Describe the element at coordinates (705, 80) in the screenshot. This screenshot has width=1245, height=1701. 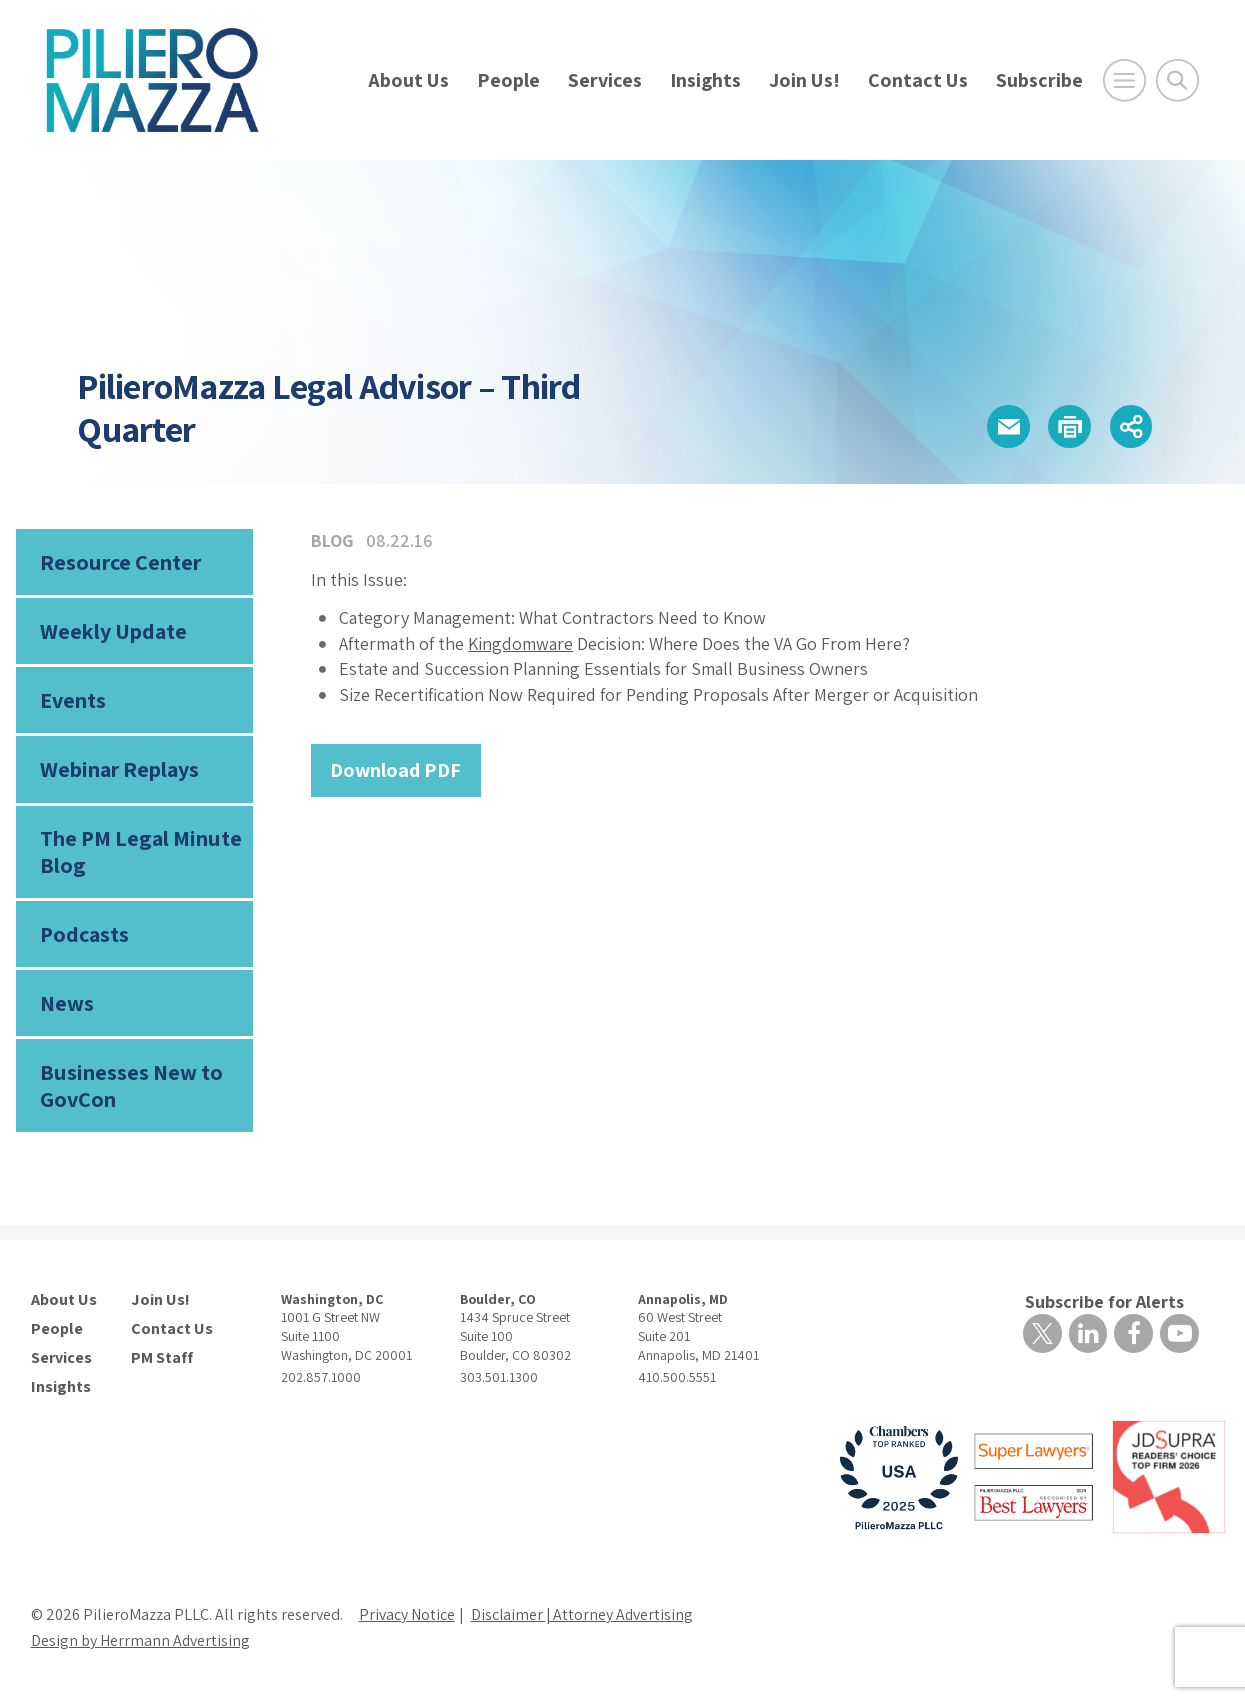
I see `Insights` at that location.